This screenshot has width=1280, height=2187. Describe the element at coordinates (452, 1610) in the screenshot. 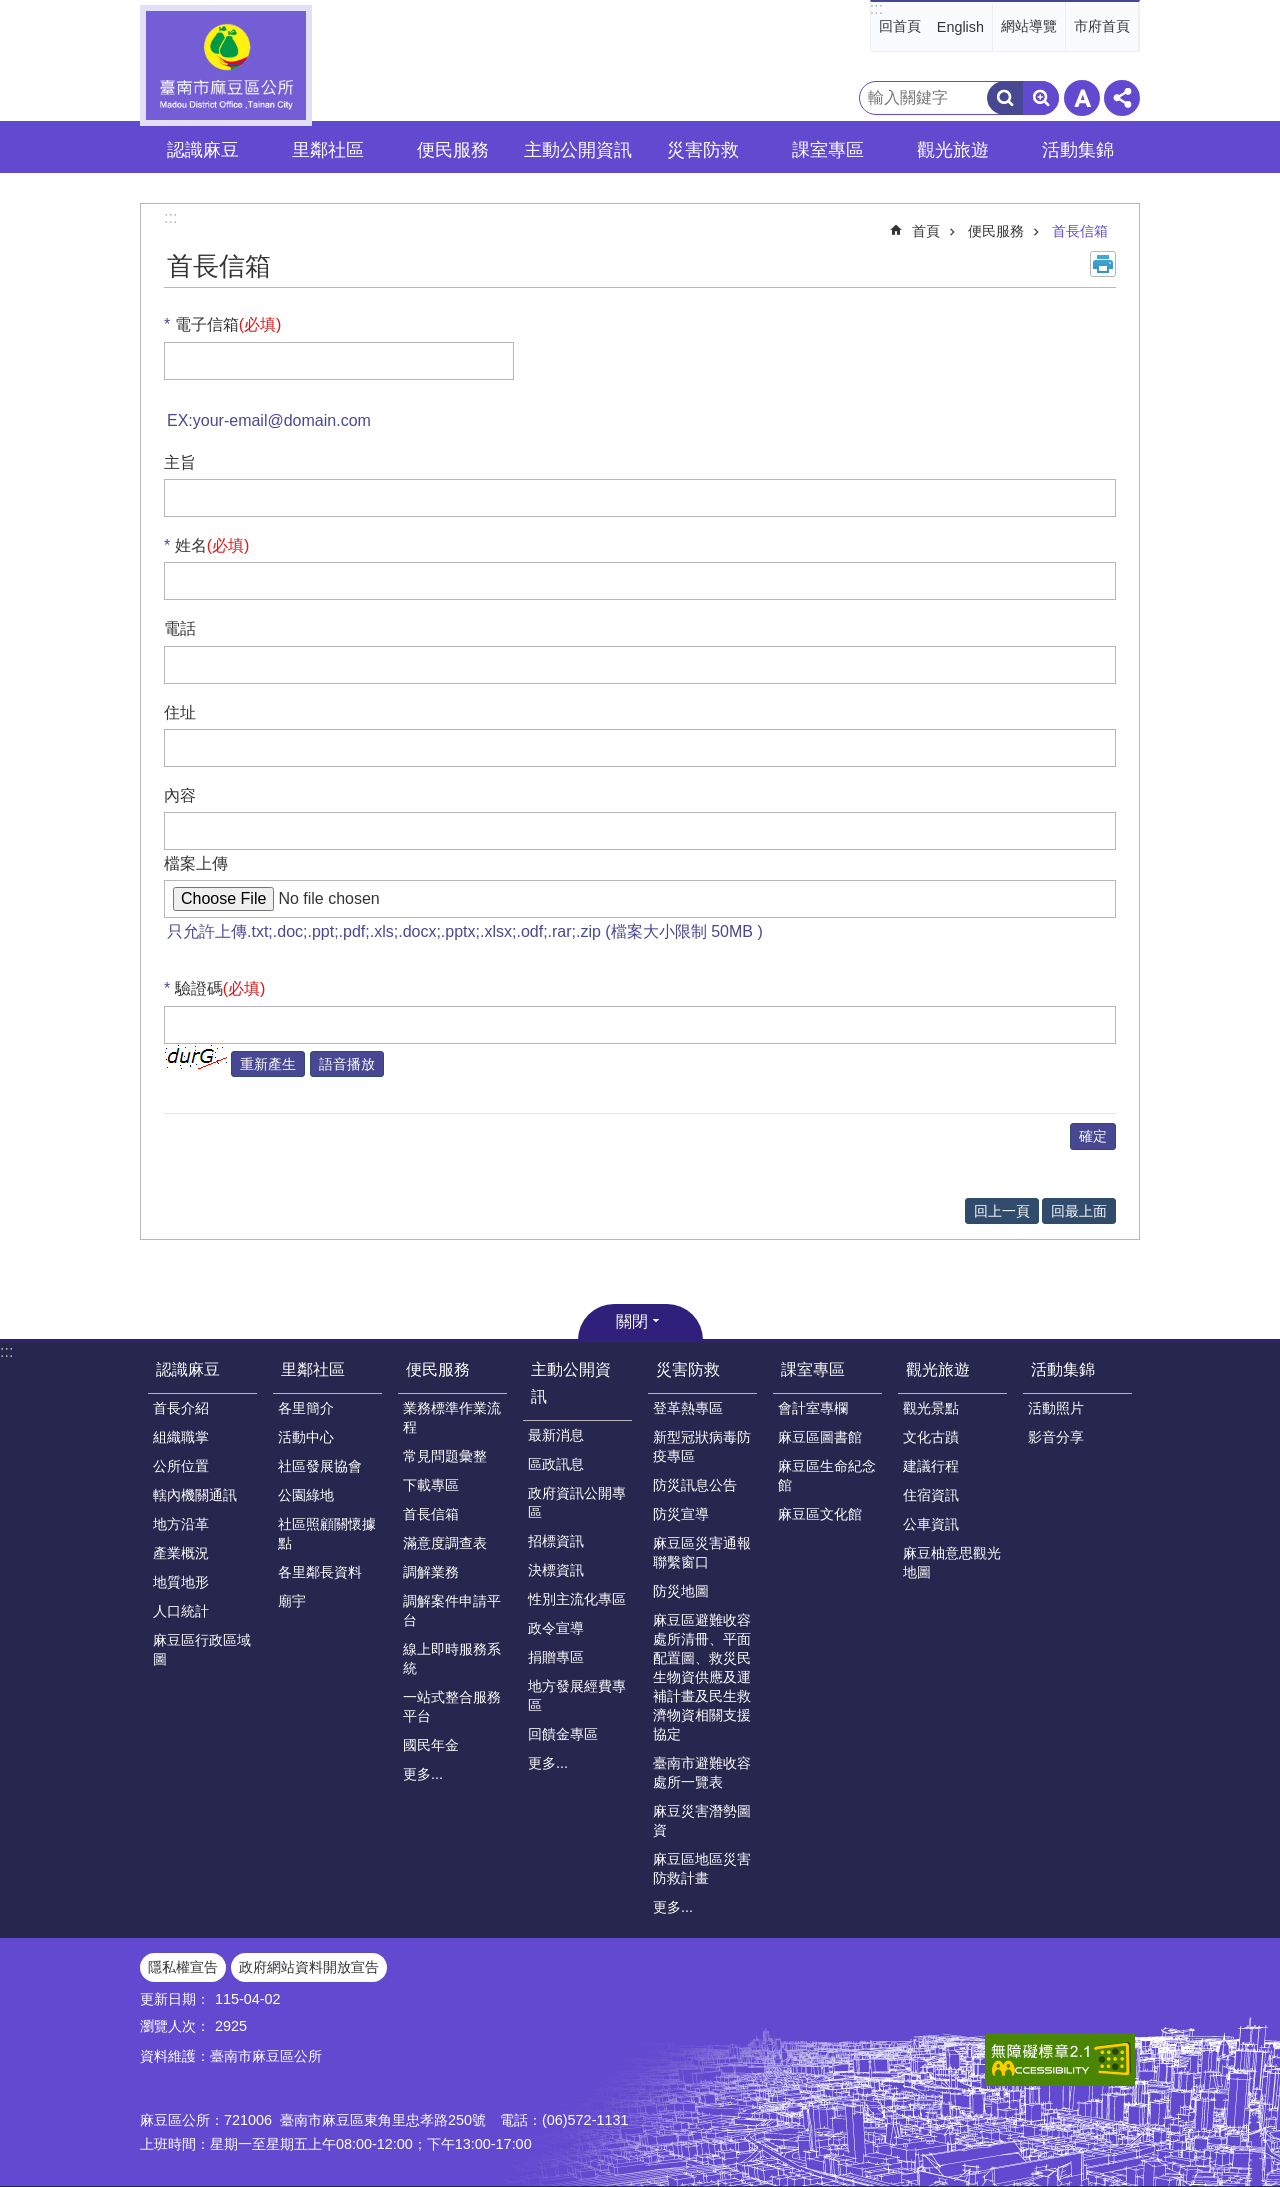

I see `調解案件申請平台` at that location.